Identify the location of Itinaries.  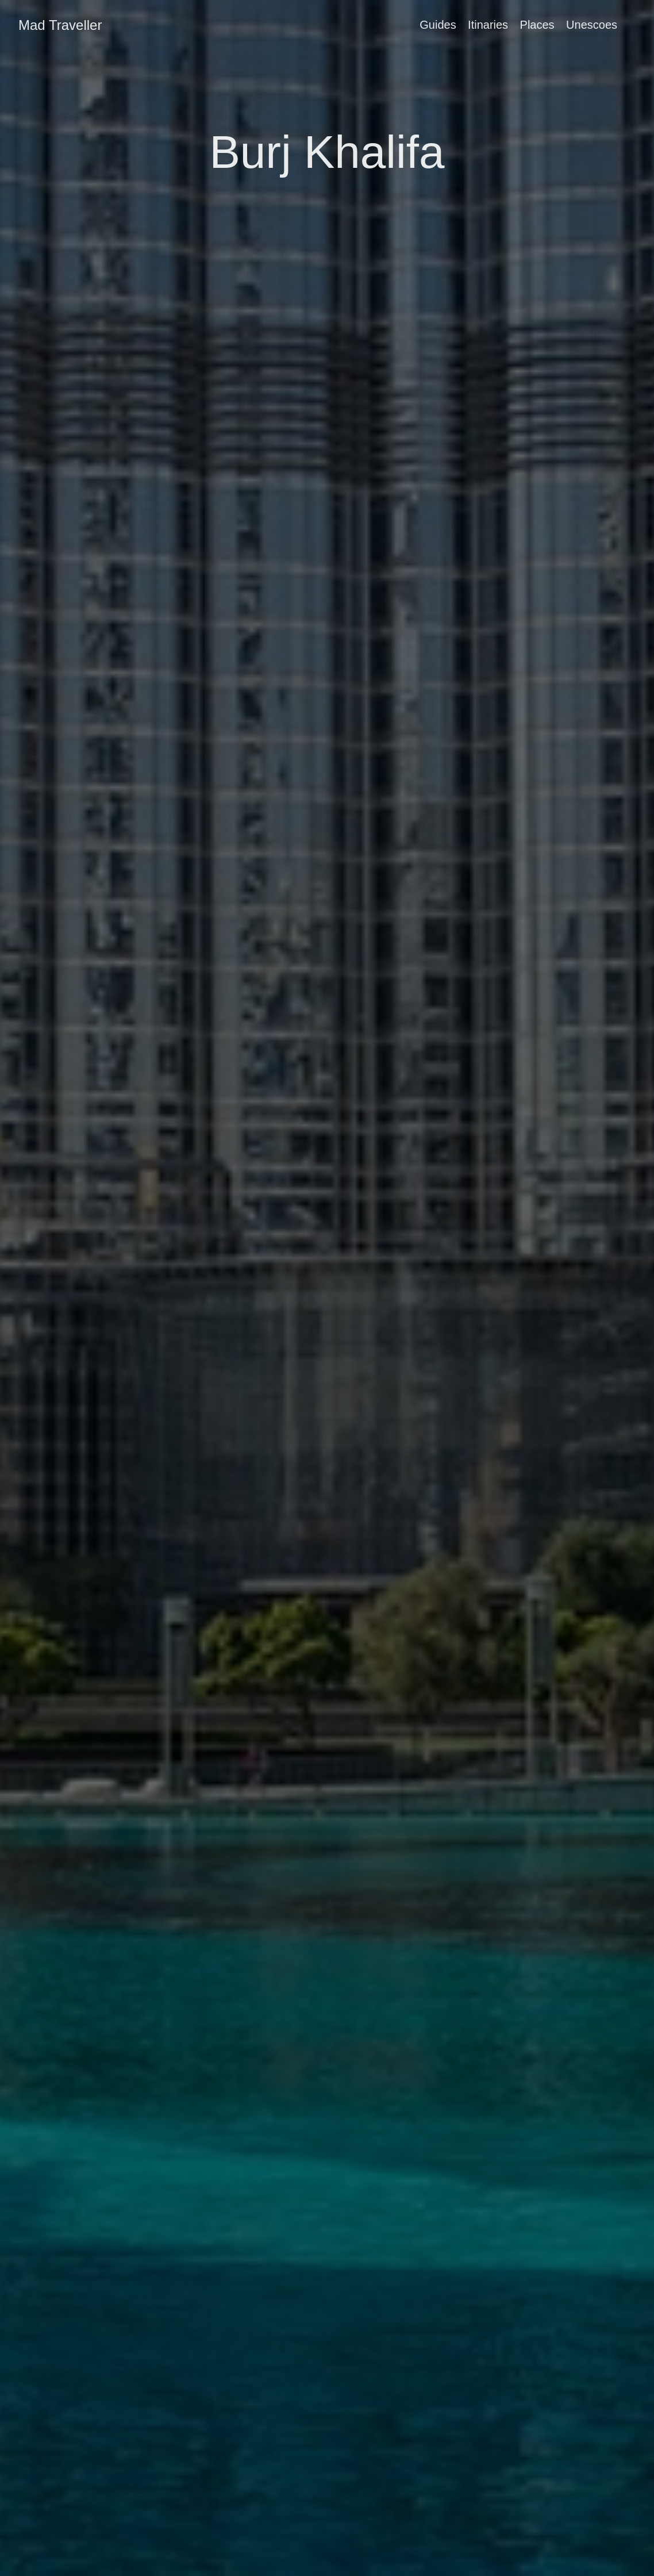
(488, 24).